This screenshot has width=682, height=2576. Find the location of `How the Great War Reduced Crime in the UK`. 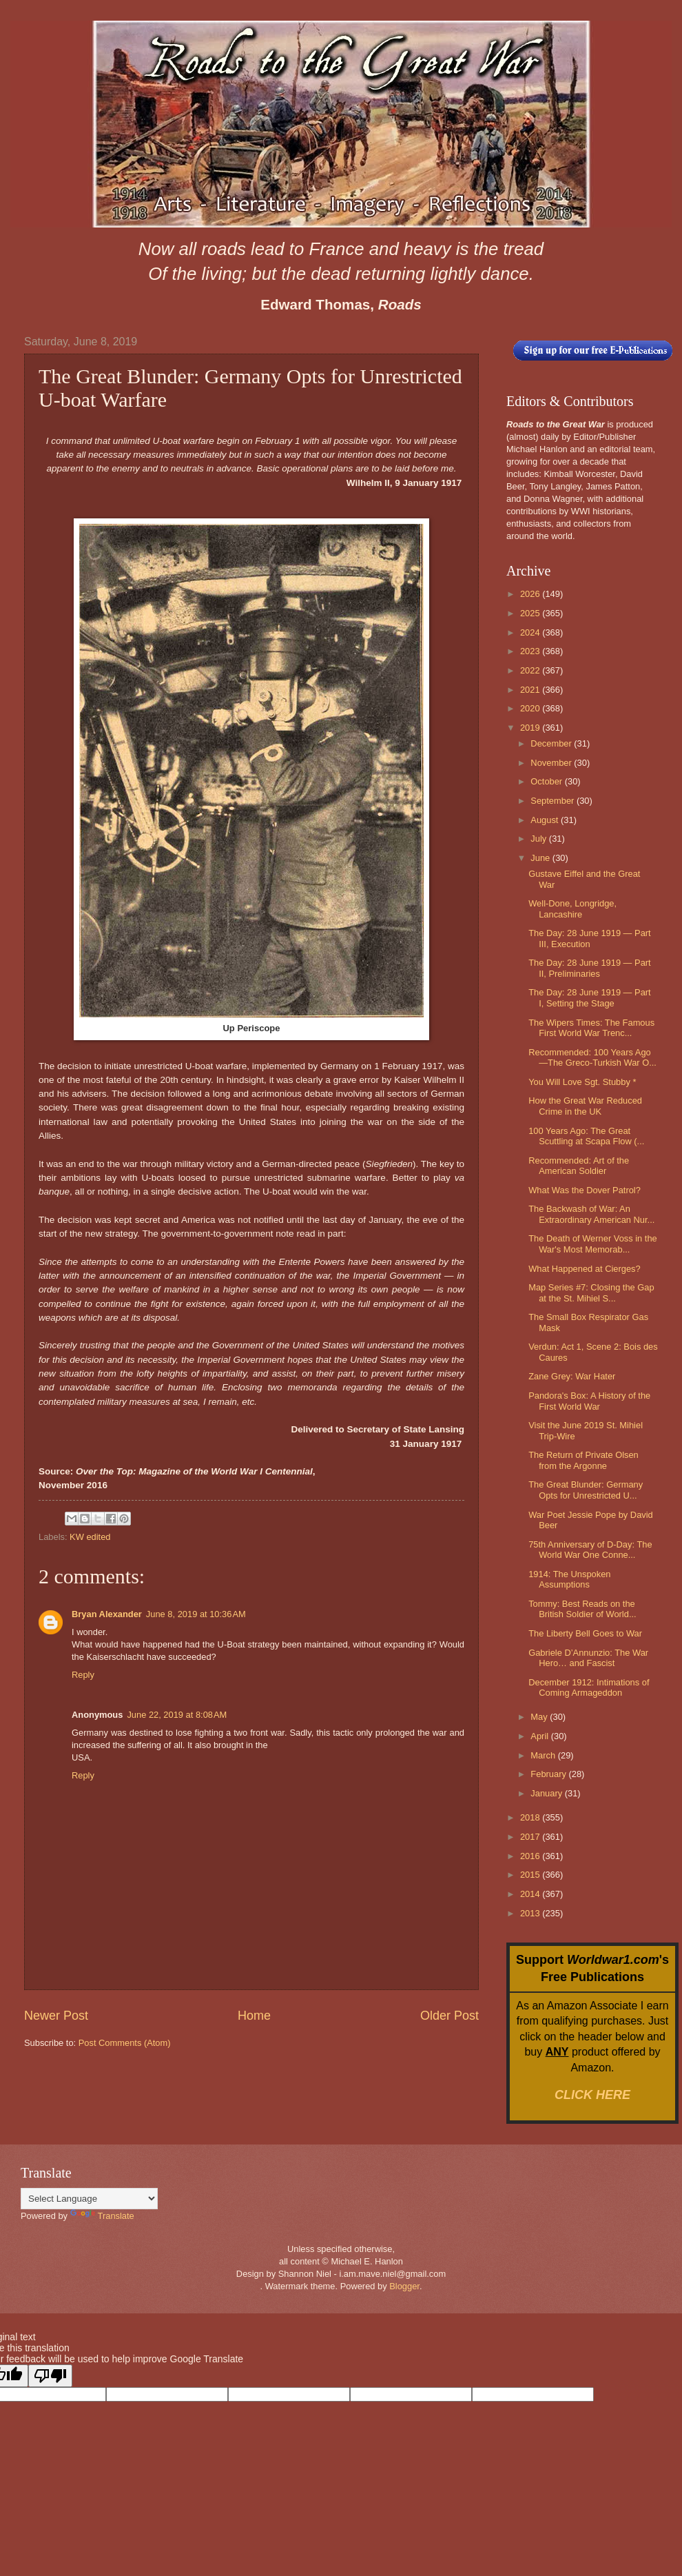

How the Great War Reduced Crime in the UK is located at coordinates (585, 1105).